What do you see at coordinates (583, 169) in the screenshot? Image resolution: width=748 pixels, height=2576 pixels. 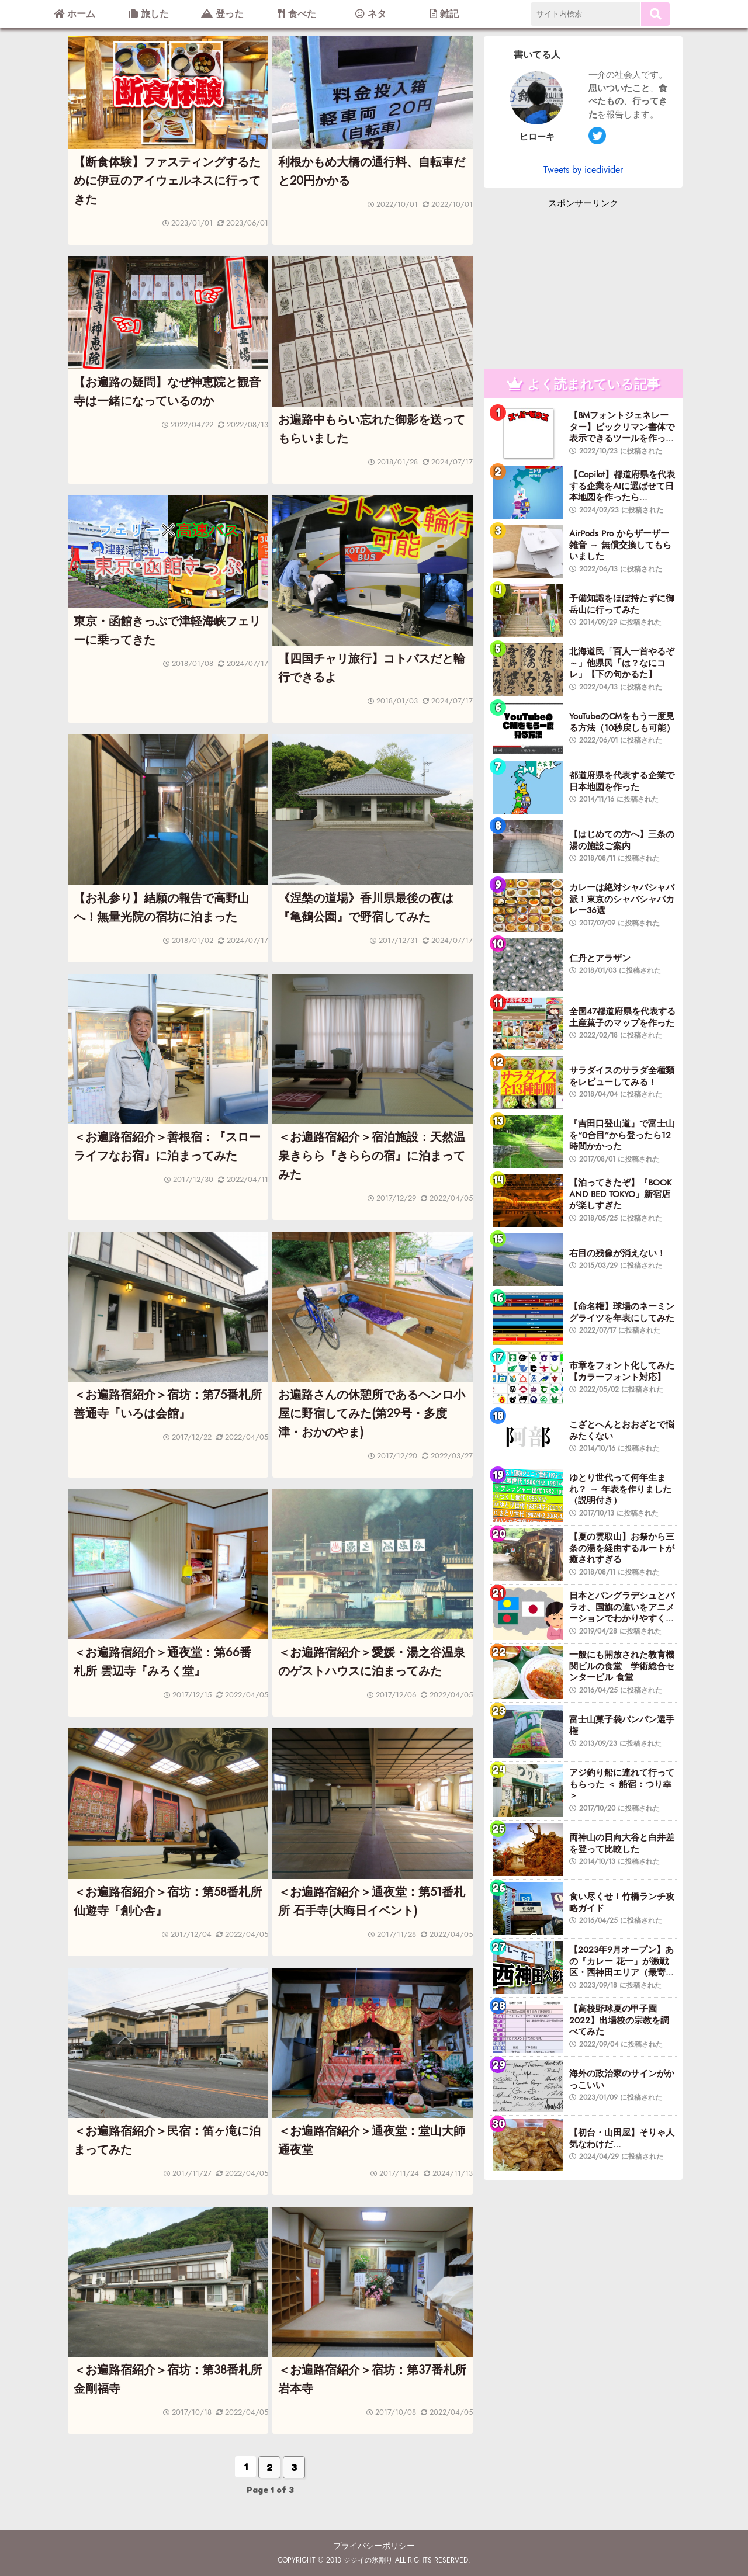 I see `Tweets by icedivider` at bounding box center [583, 169].